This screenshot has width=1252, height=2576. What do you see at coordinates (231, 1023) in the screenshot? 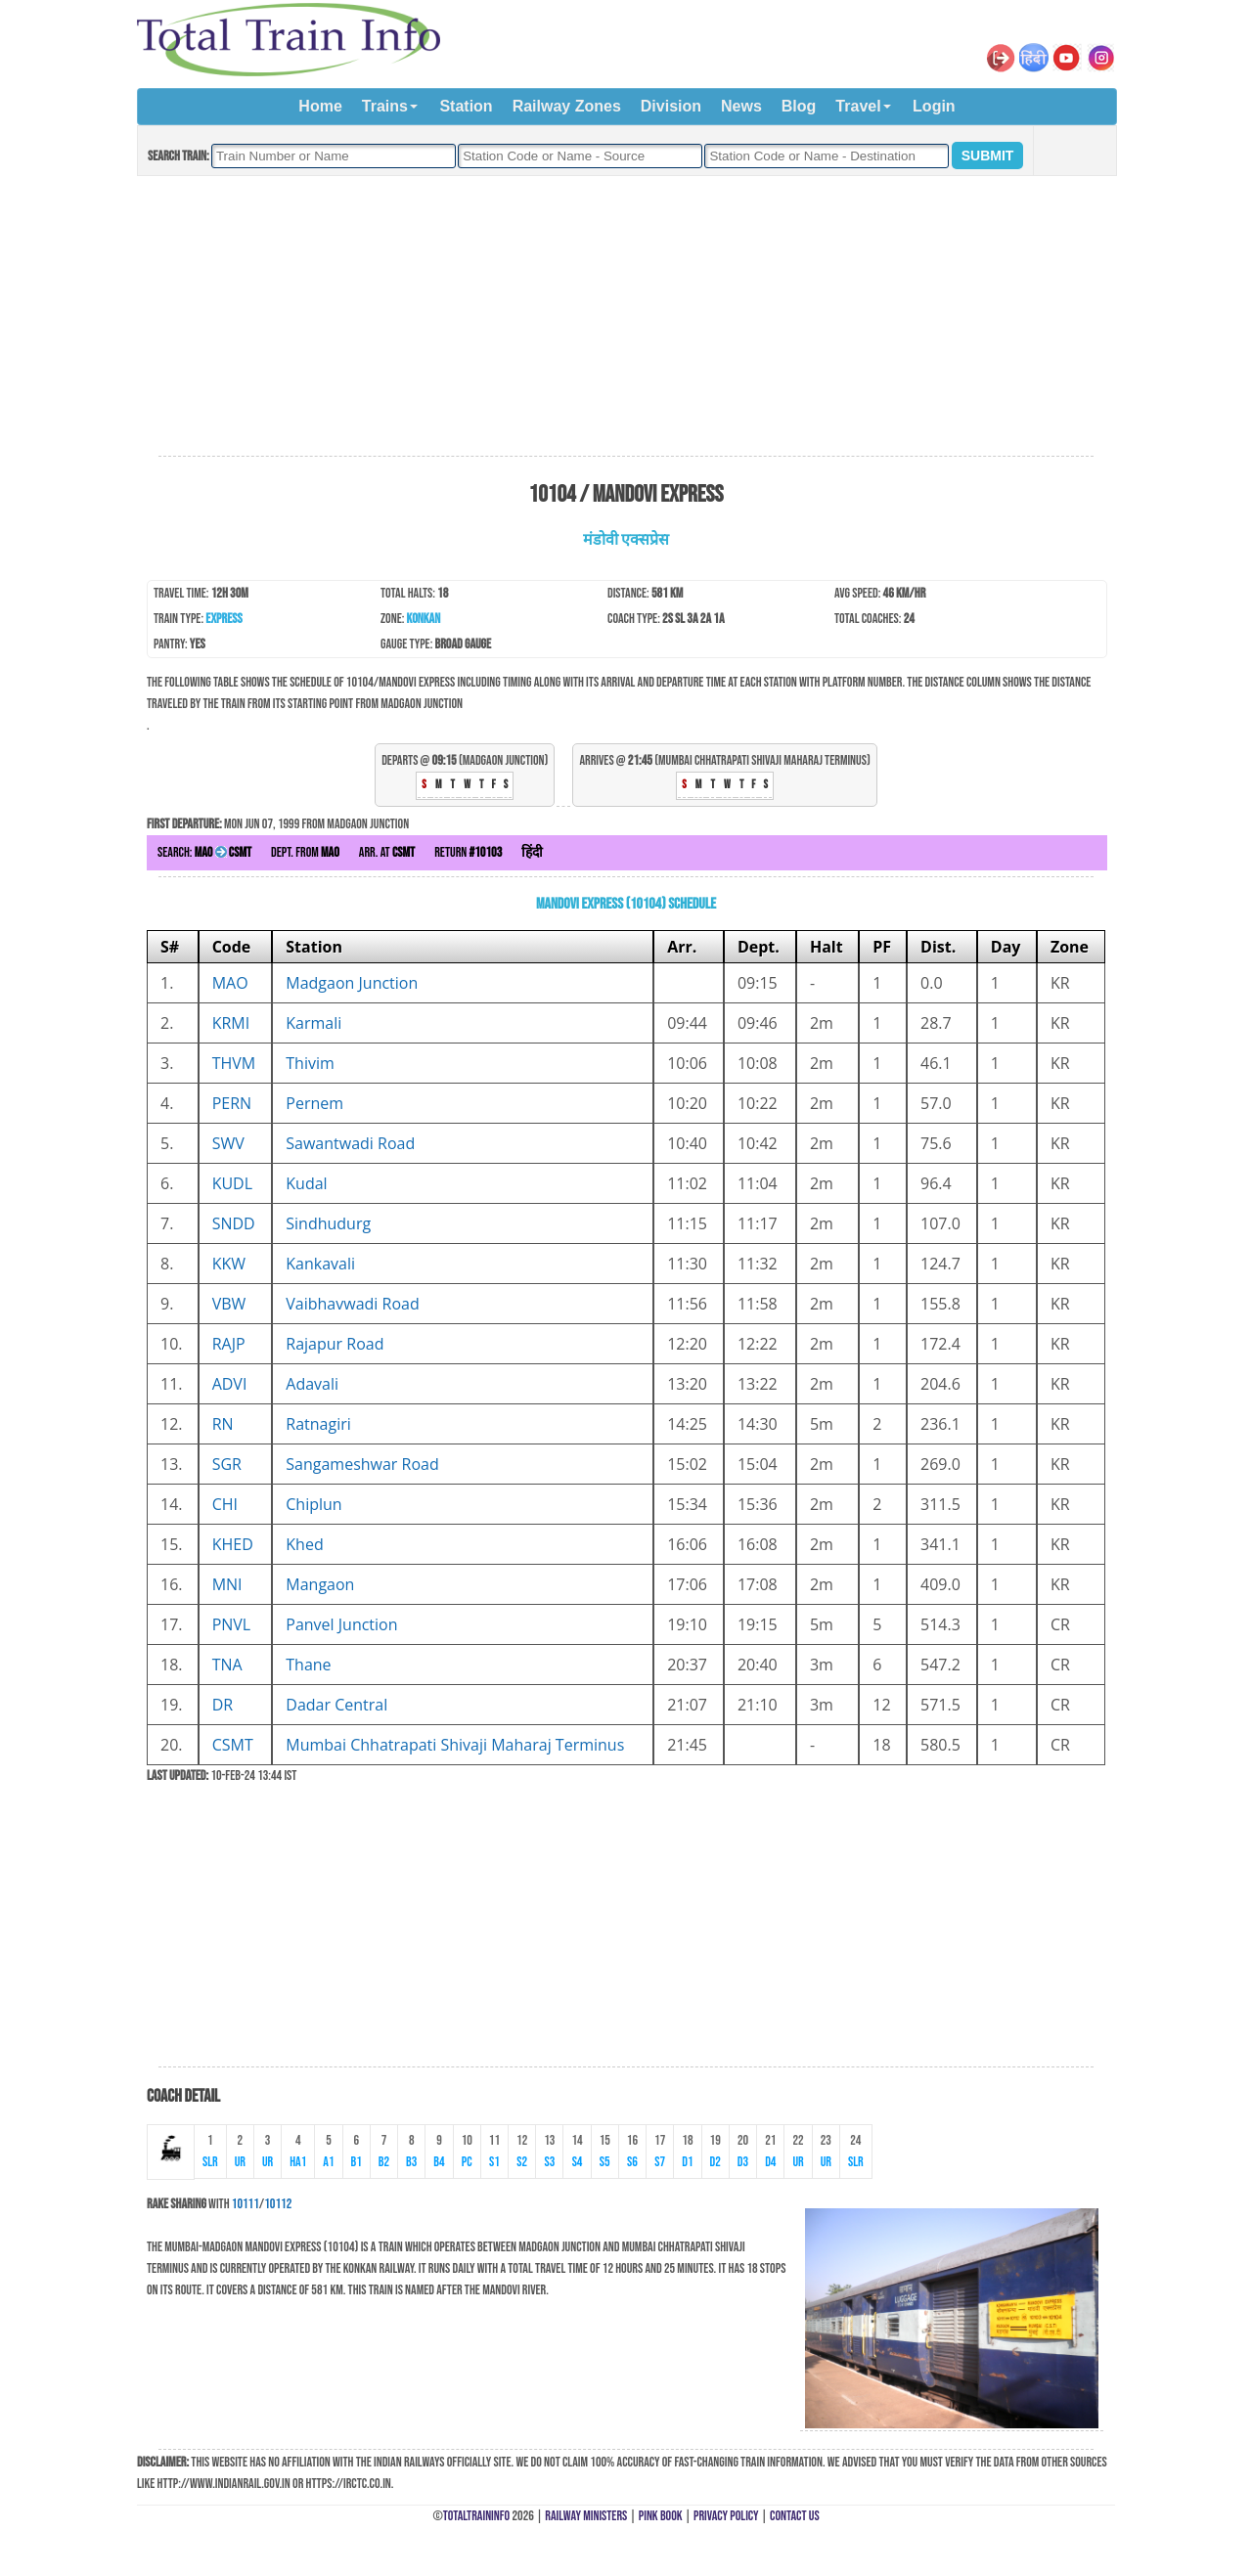
I see `KRMI` at bounding box center [231, 1023].